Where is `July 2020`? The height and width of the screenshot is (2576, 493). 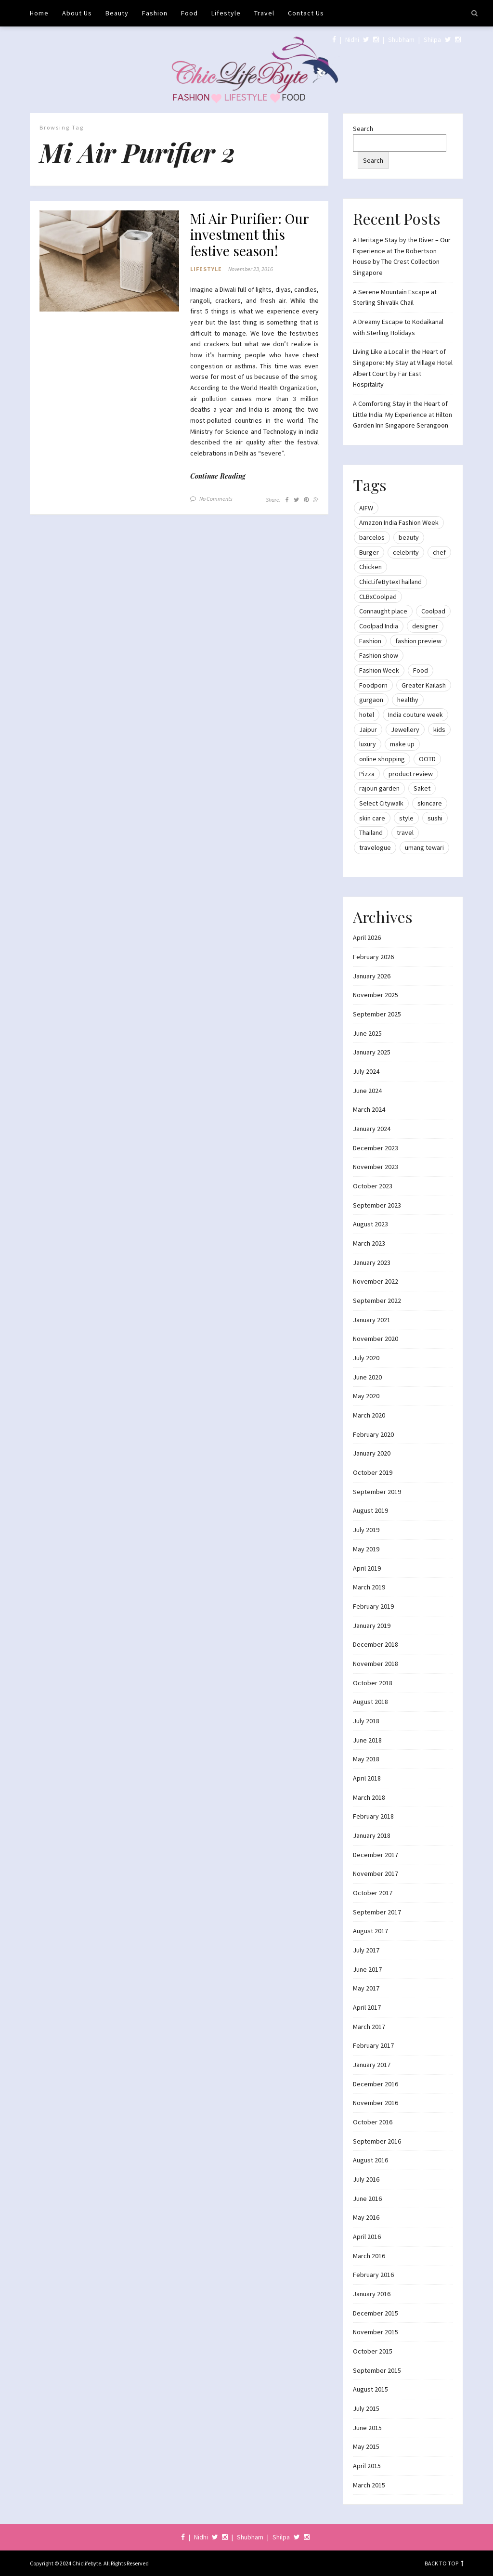 July 2020 is located at coordinates (366, 1357).